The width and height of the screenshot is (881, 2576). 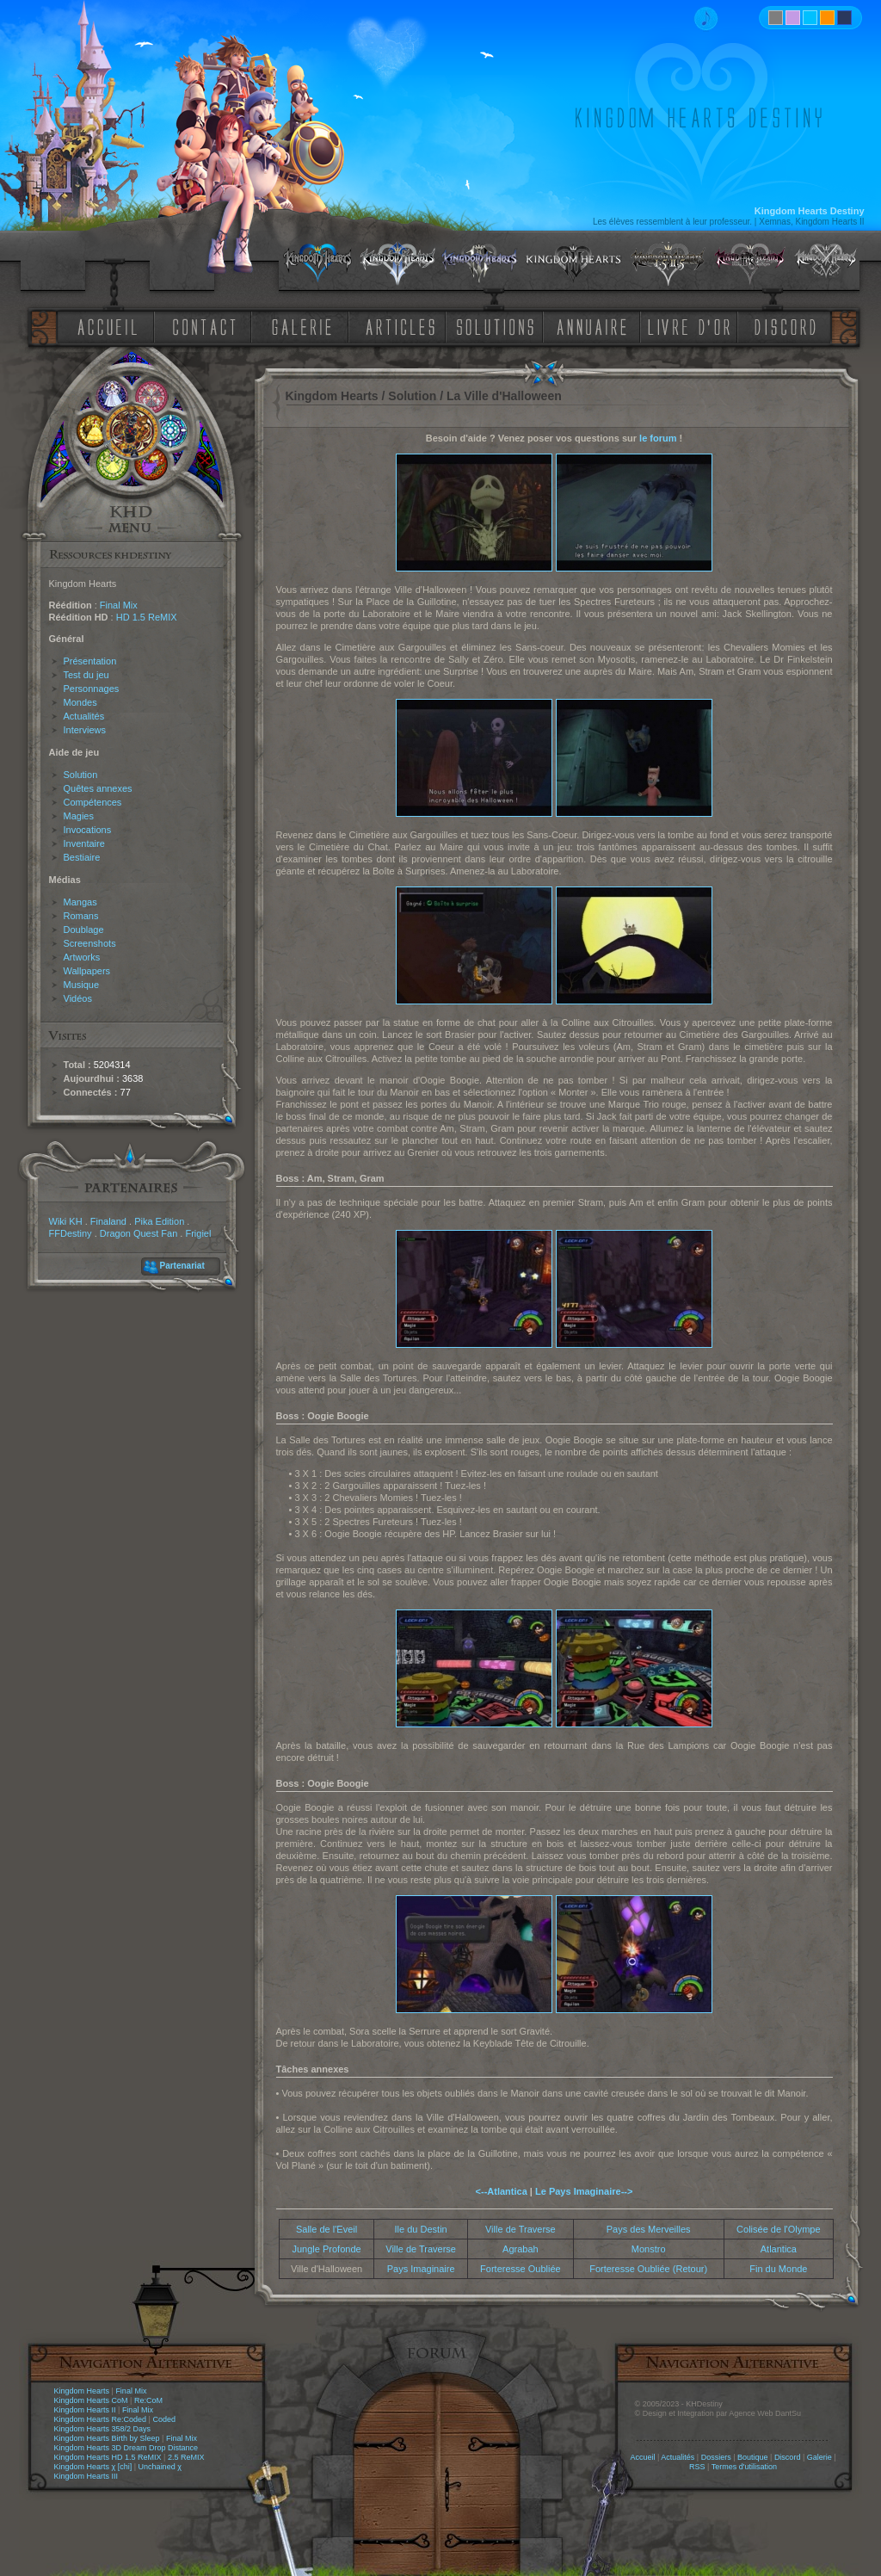 I want to click on Coded, so click(x=164, y=2419).